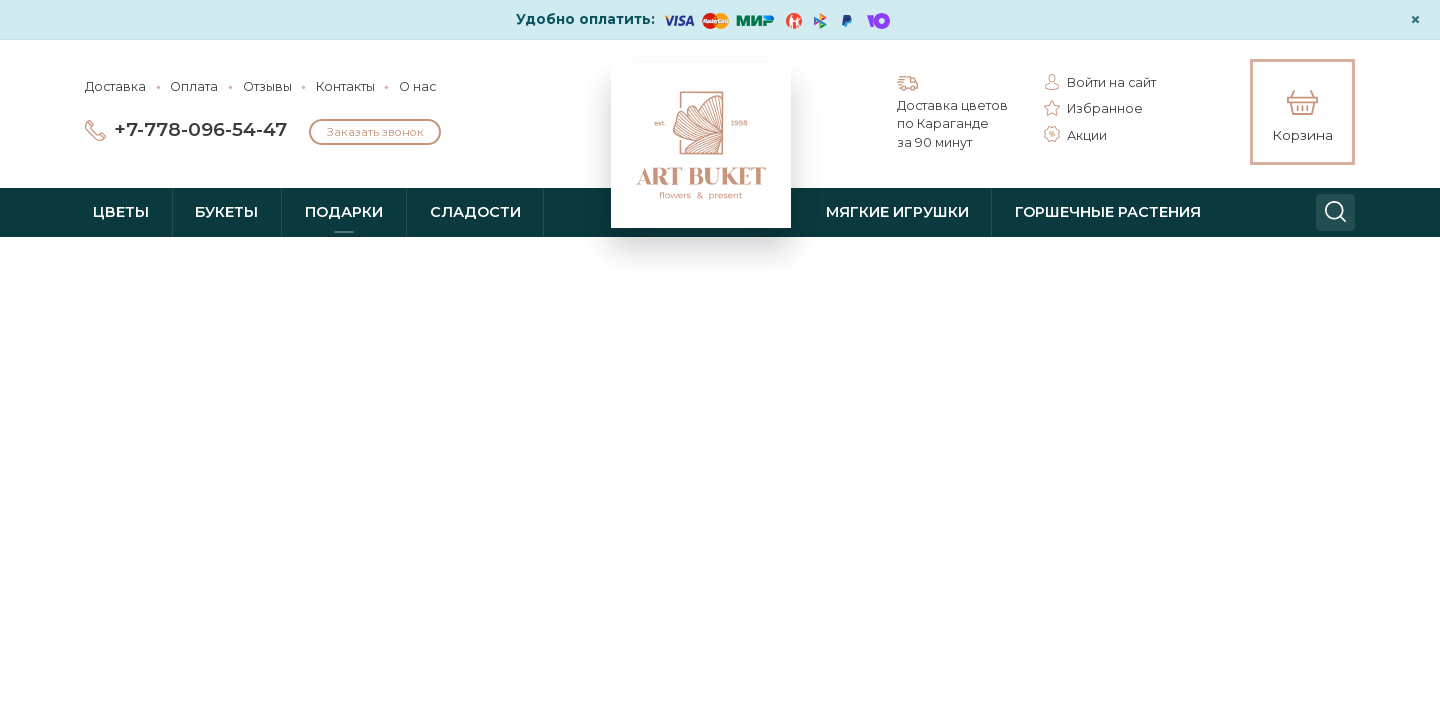 This screenshot has width=1440, height=720. What do you see at coordinates (121, 212) in the screenshot?
I see `Цветы` at bounding box center [121, 212].